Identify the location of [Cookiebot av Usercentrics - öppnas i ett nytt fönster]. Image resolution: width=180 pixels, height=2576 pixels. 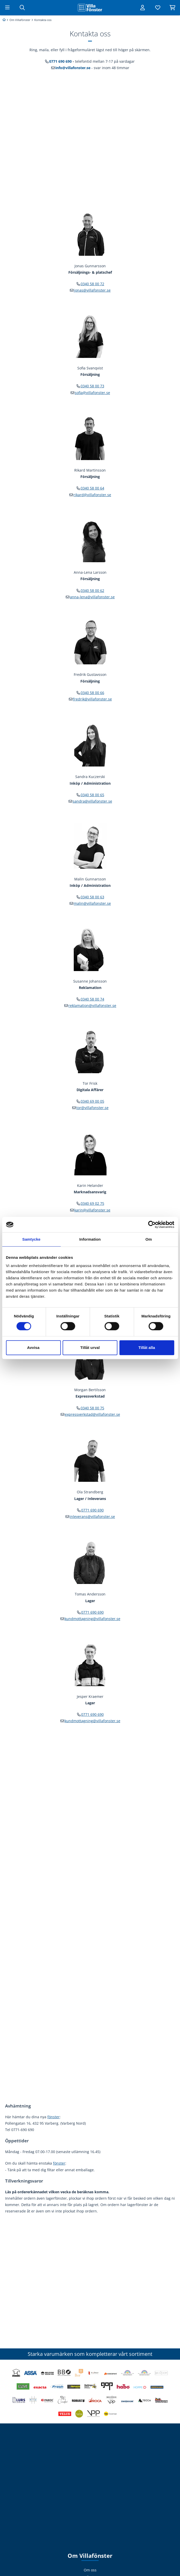
(151, 1224).